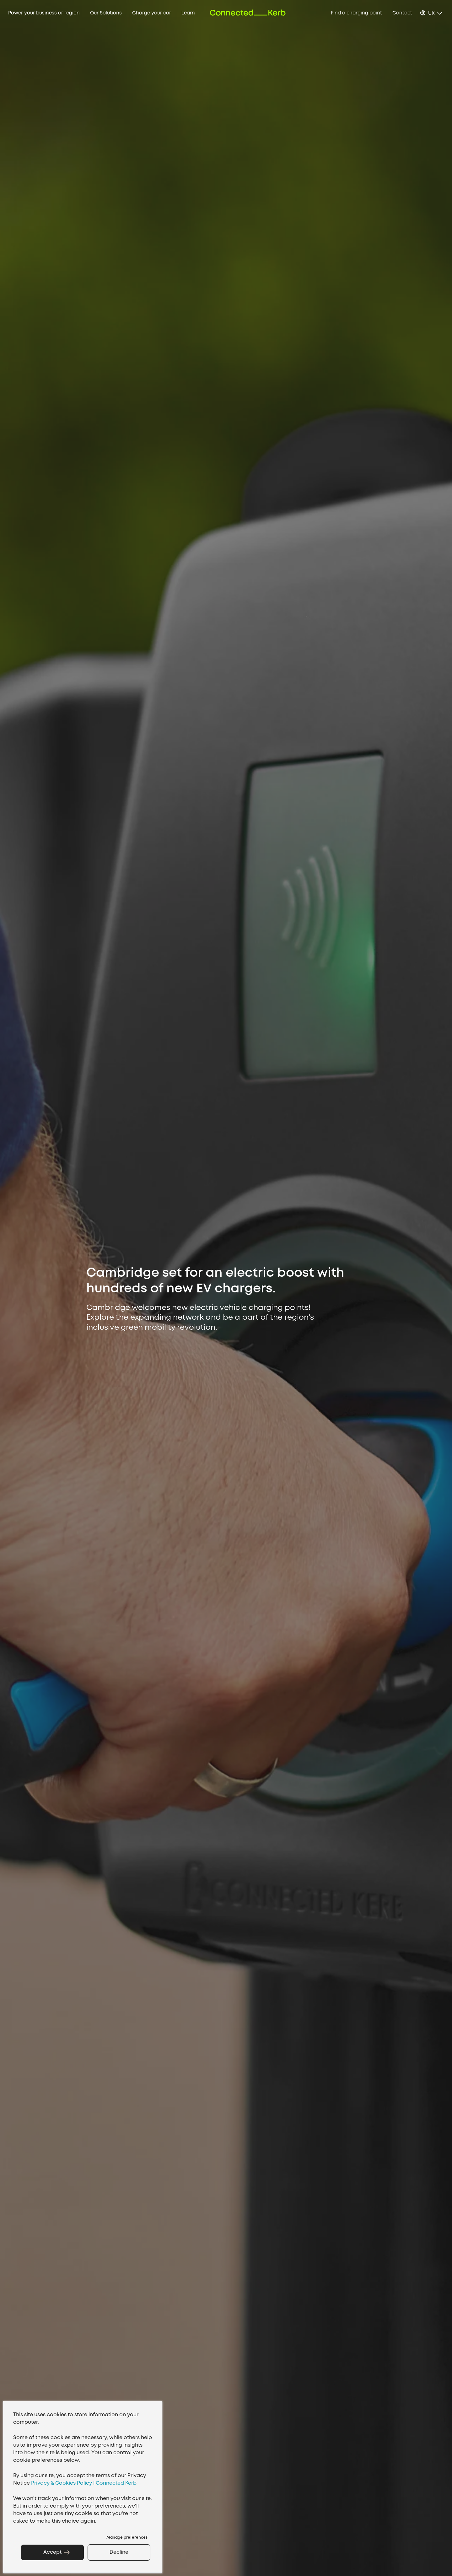  What do you see at coordinates (84, 2483) in the screenshot?
I see `Privacy & Cookies Policy I Connected Kerb` at bounding box center [84, 2483].